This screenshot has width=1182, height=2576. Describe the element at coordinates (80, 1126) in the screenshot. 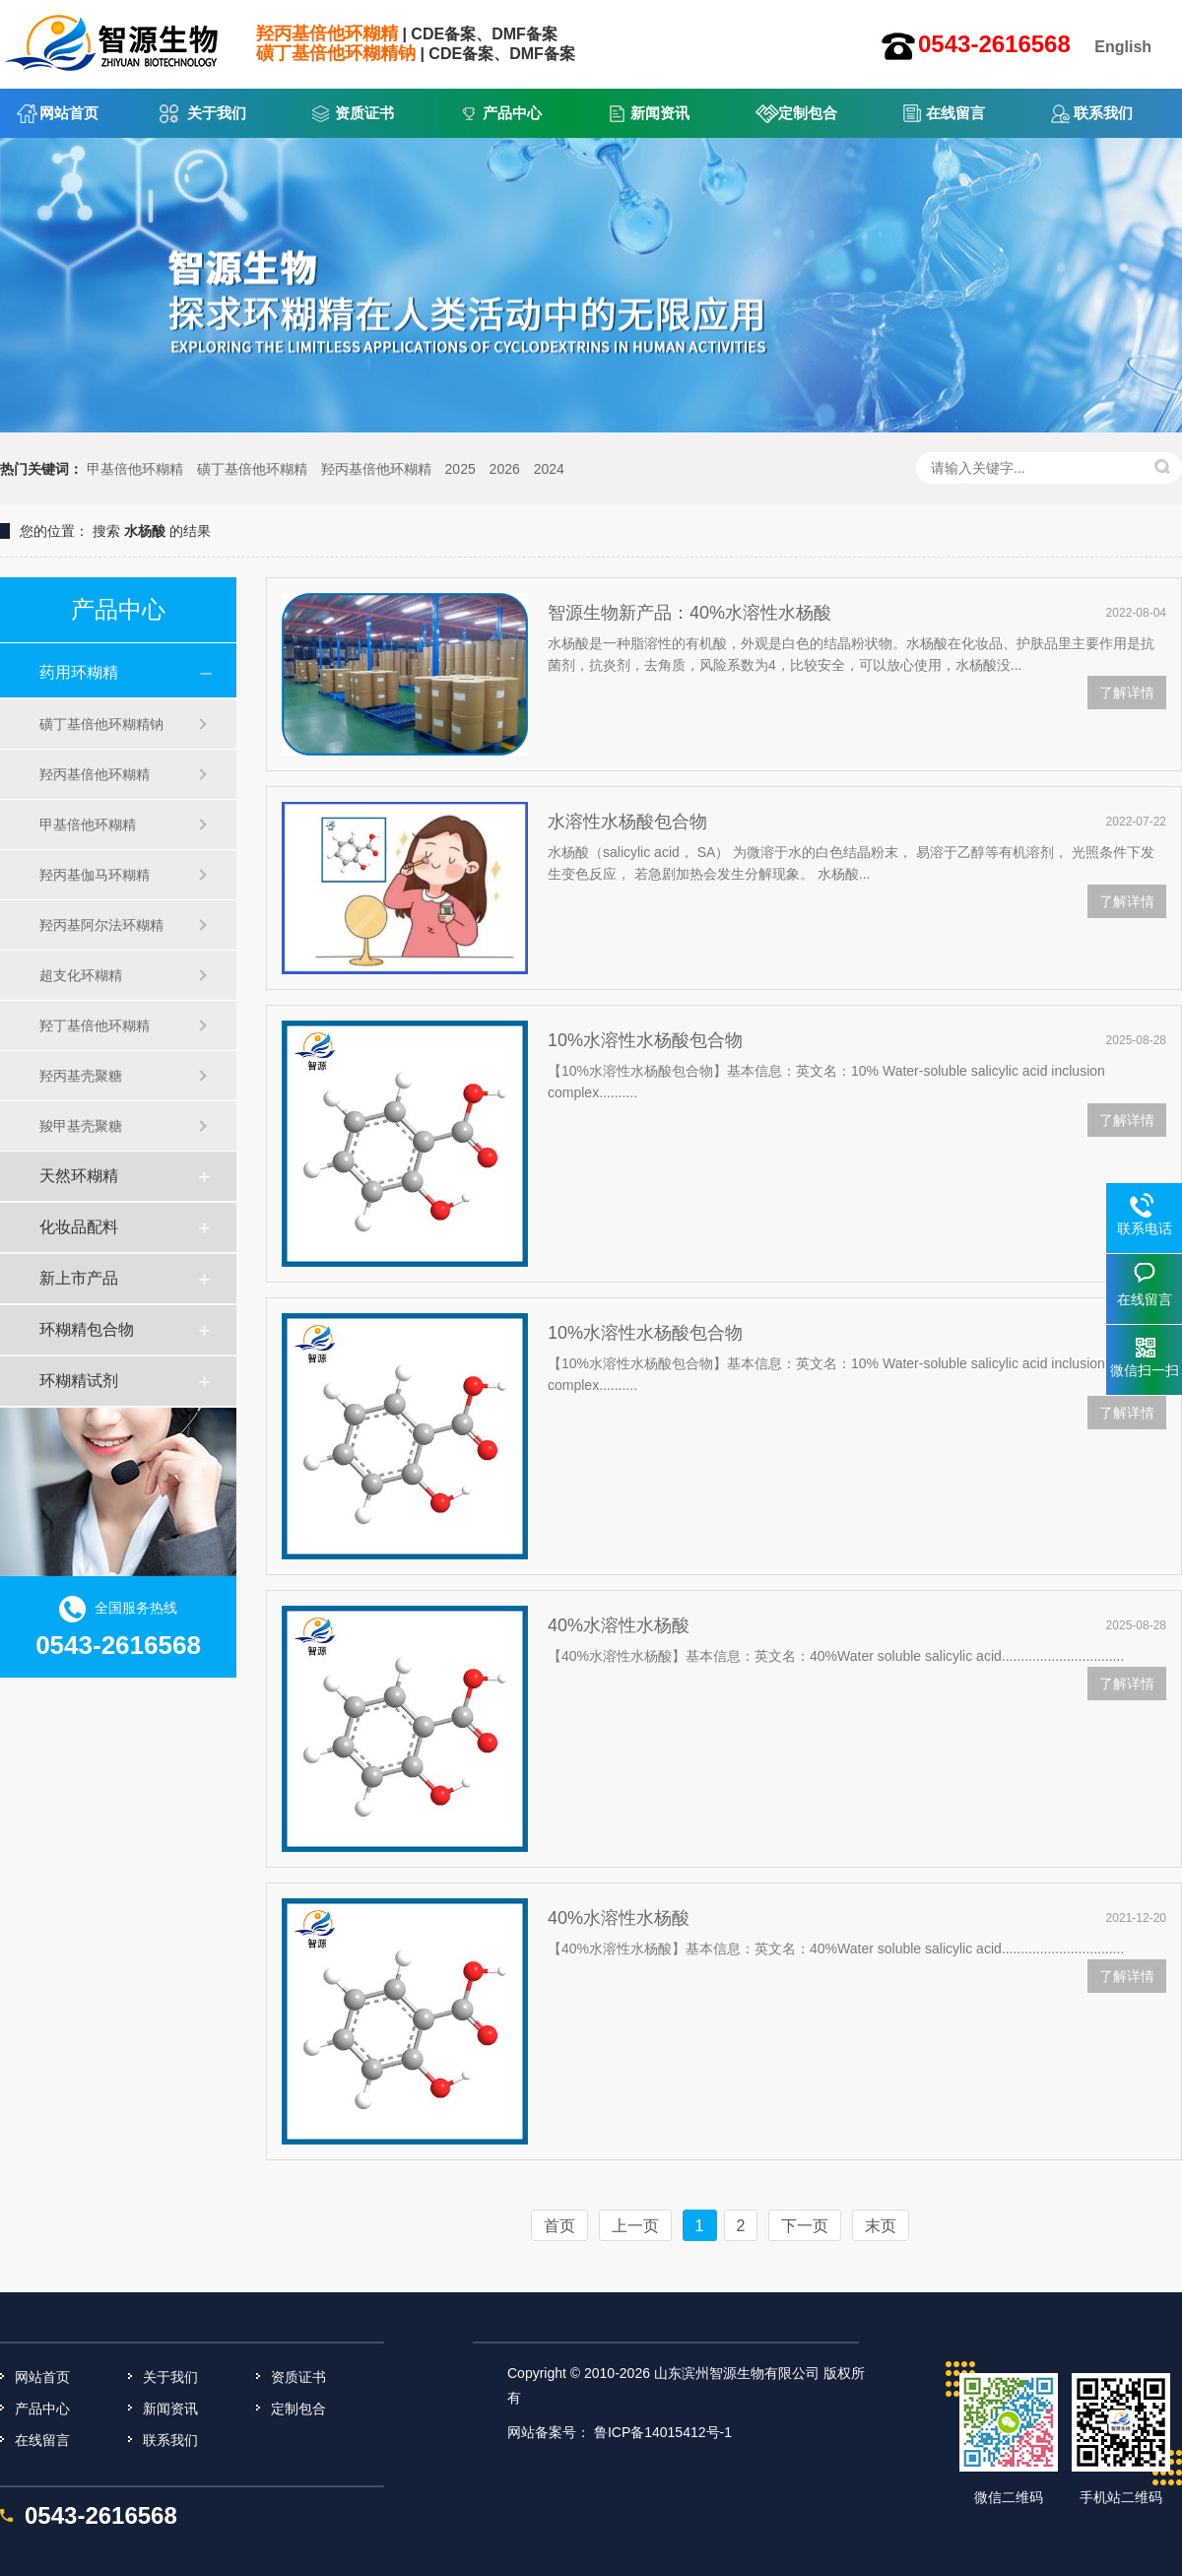

I see `羧甲基壳聚糖` at that location.